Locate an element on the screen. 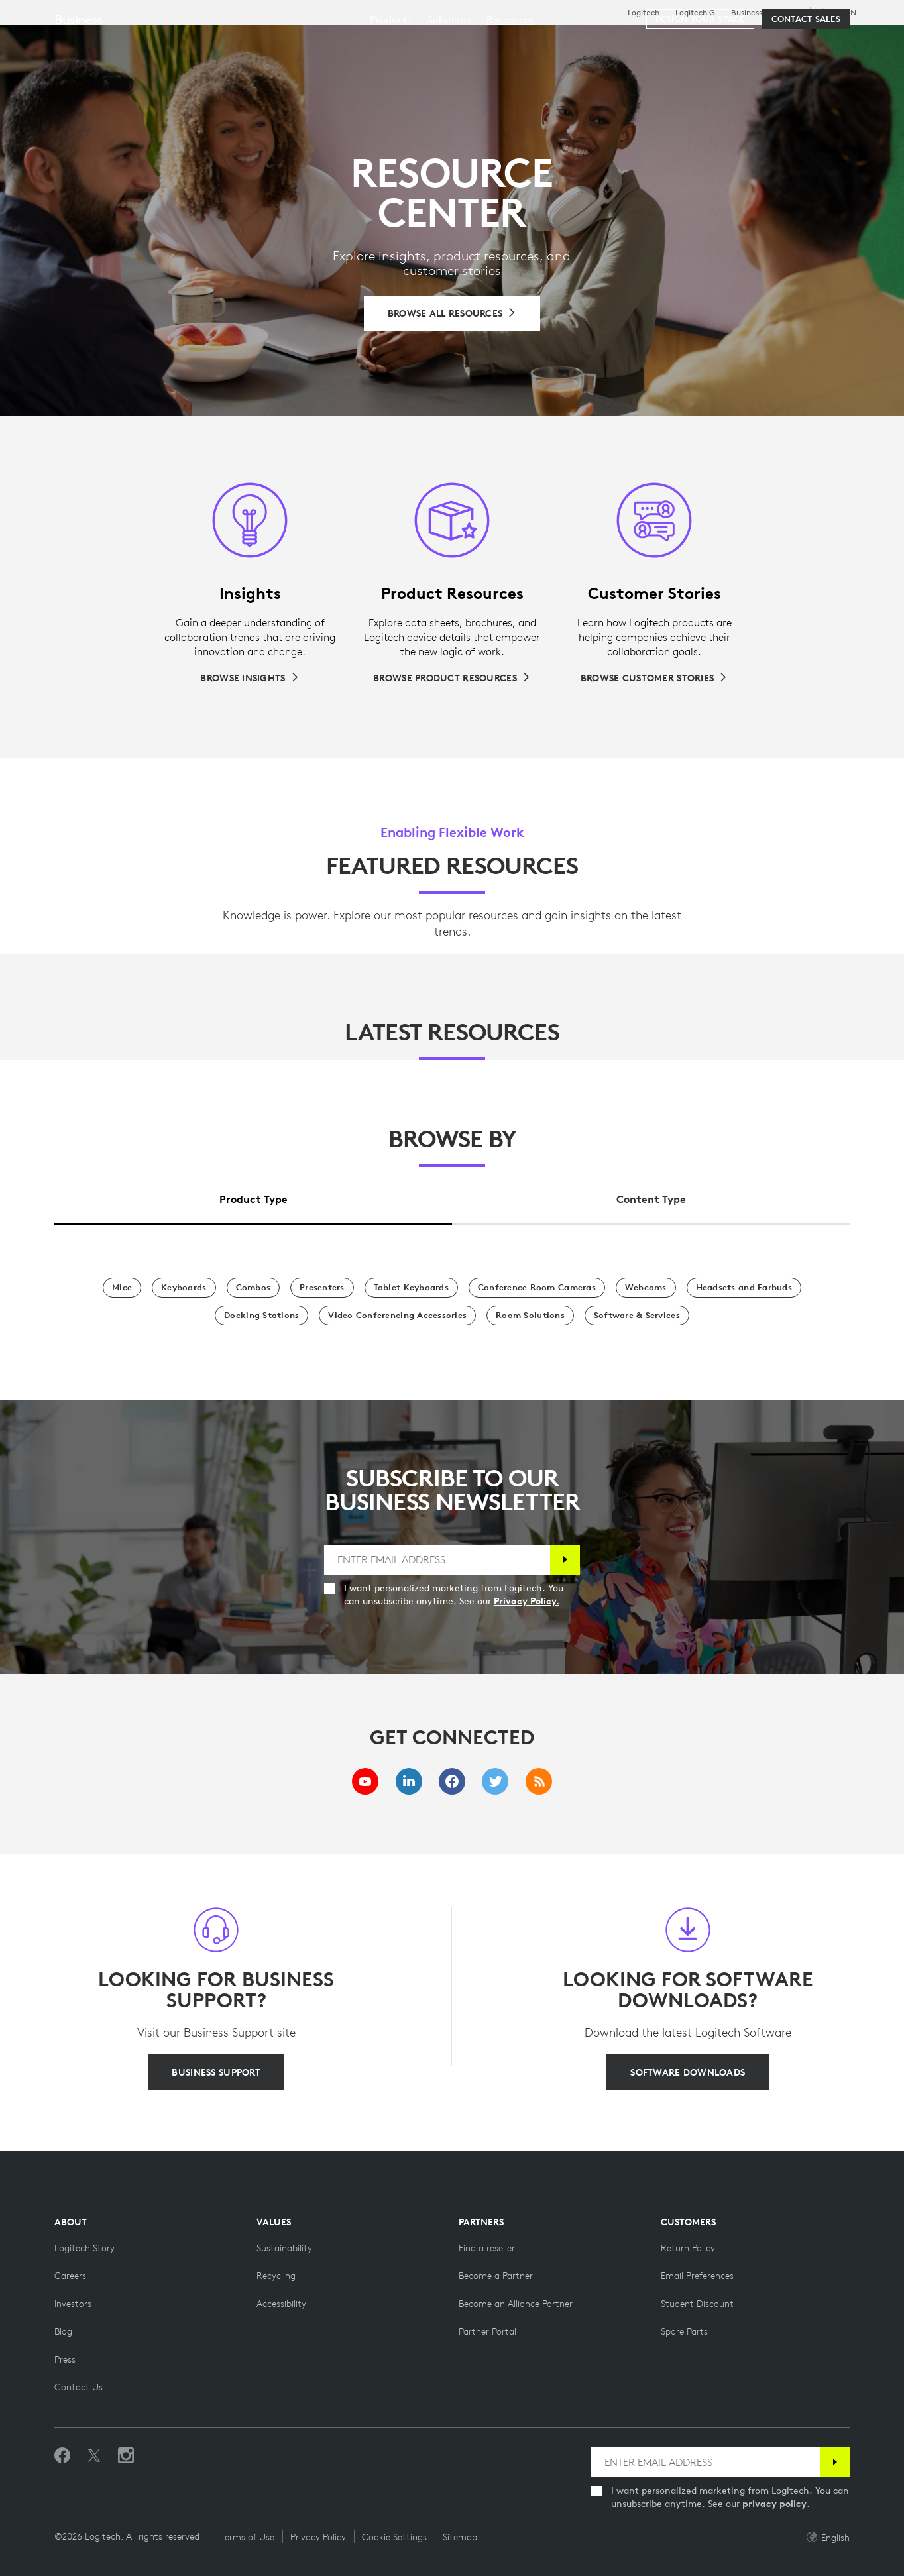 The width and height of the screenshot is (904, 2576). [Recycling] is located at coordinates (276, 2276).